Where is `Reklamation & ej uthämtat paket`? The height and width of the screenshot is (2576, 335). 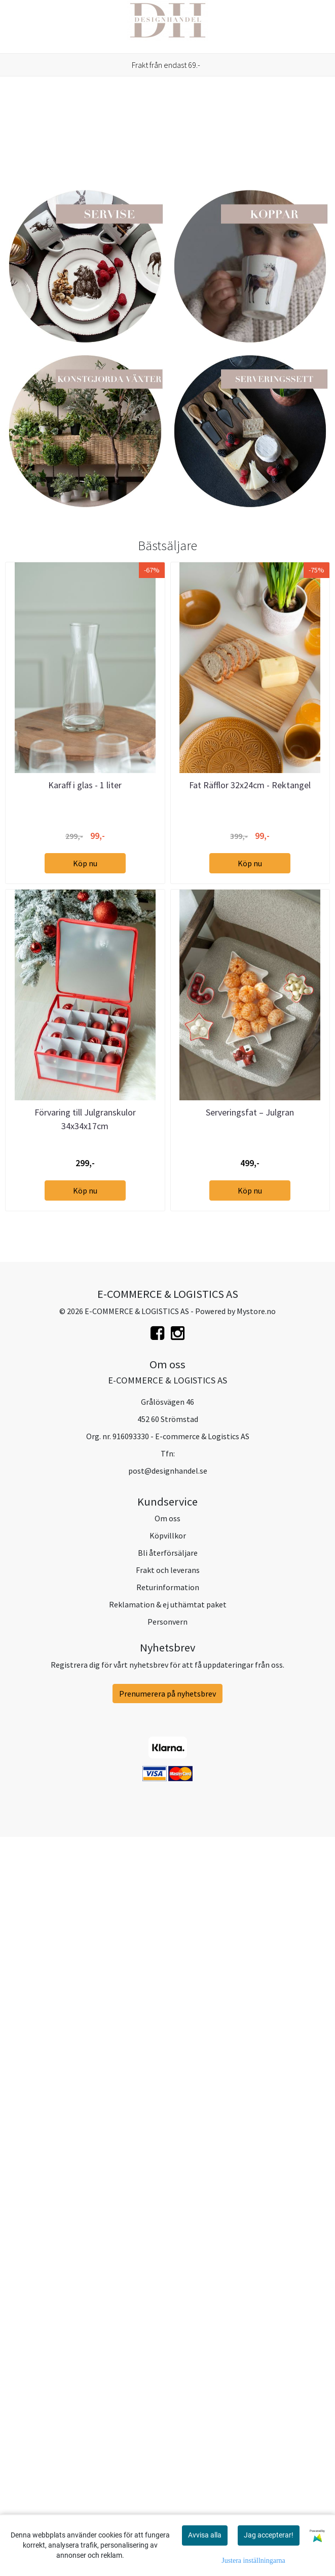 Reklamation & ej uthämtat paket is located at coordinates (168, 2346).